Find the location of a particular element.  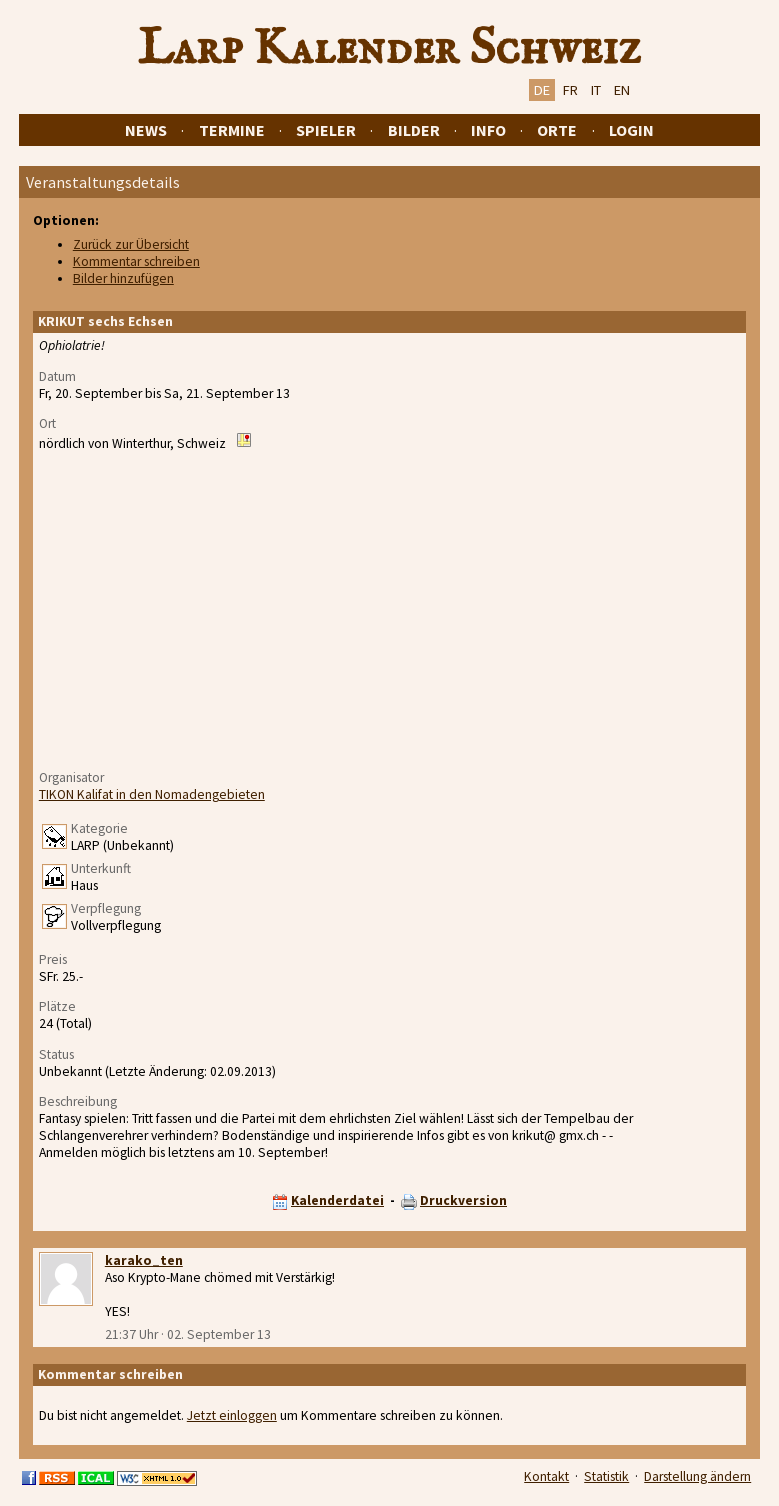

Kalenderdatei is located at coordinates (337, 1200).